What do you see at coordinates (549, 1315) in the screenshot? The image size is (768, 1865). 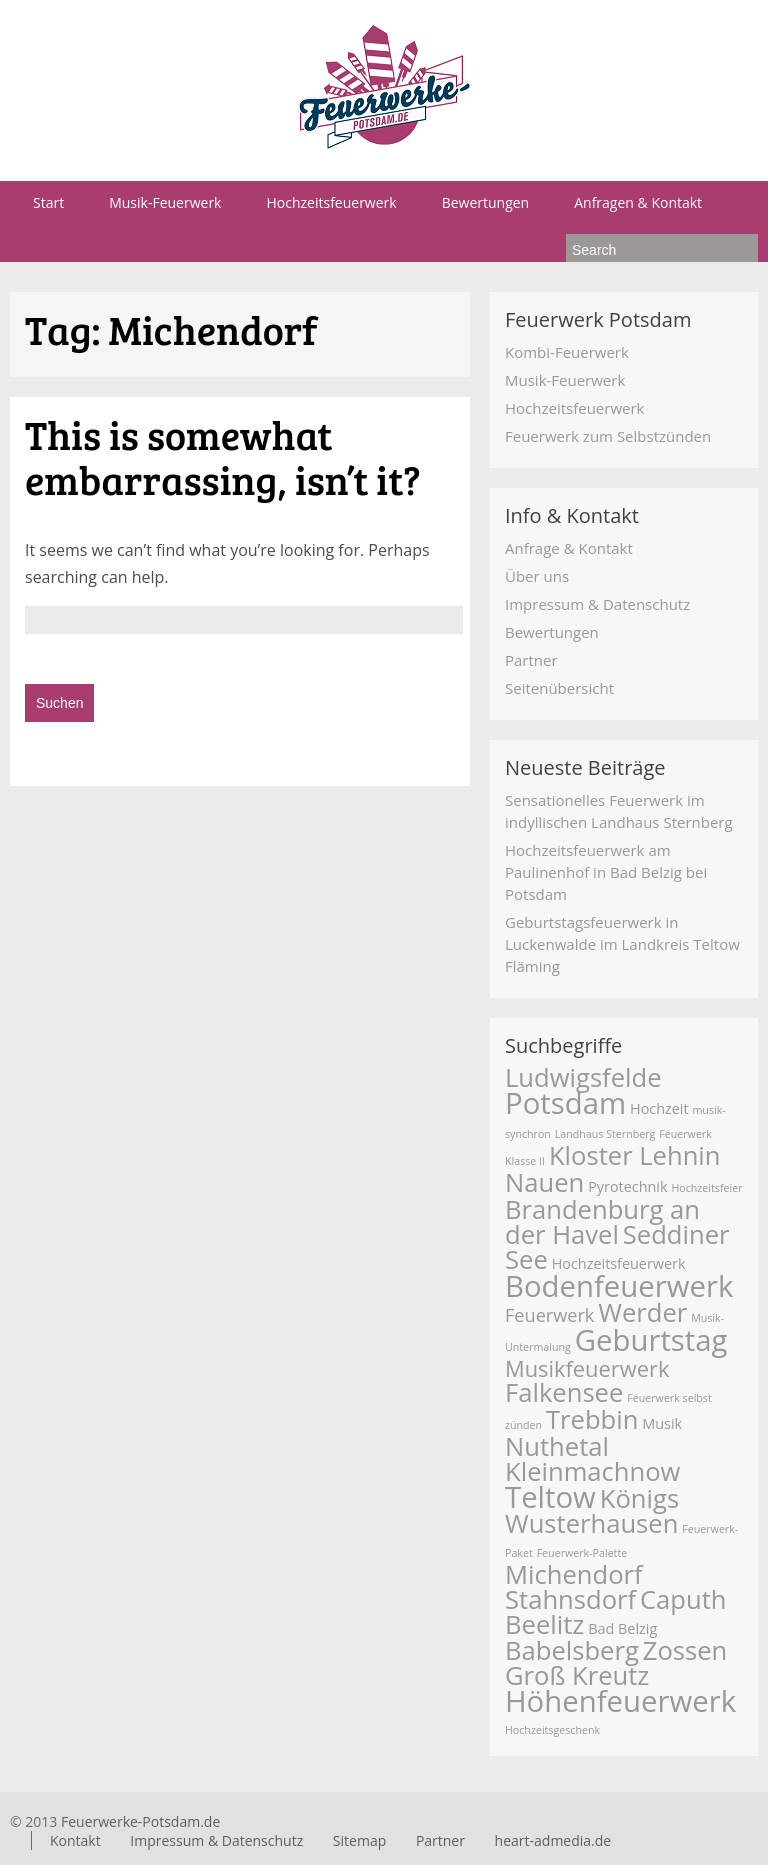 I see `Feuerwerk` at bounding box center [549, 1315].